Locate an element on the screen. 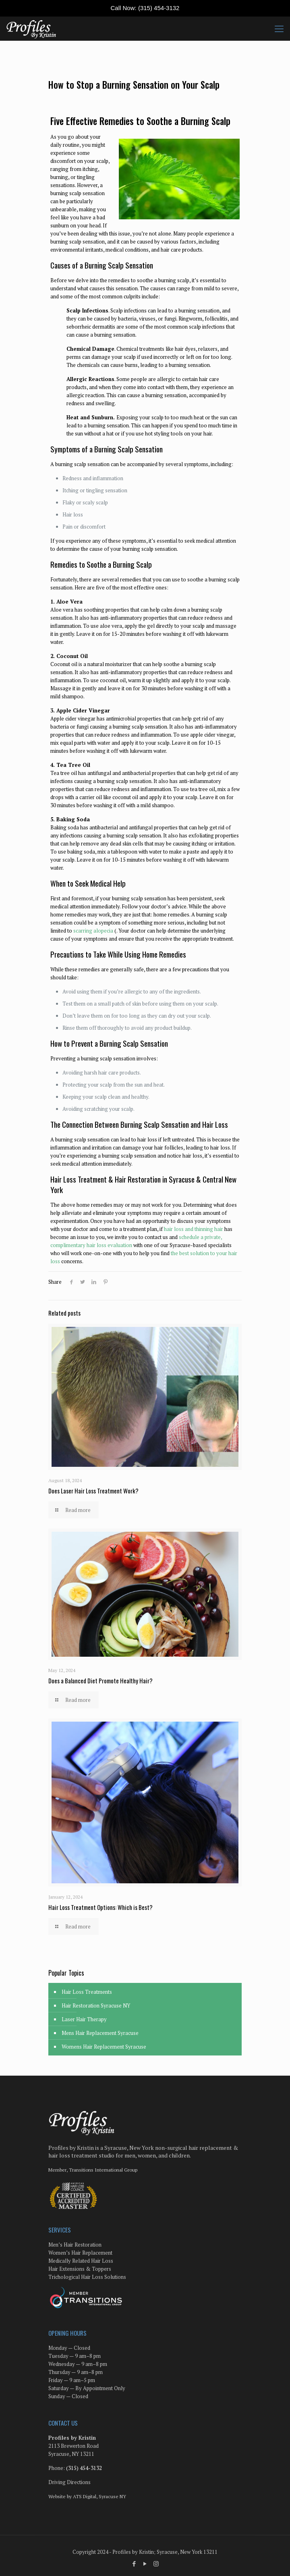  Men’s Hair Restoration is located at coordinates (75, 2244).